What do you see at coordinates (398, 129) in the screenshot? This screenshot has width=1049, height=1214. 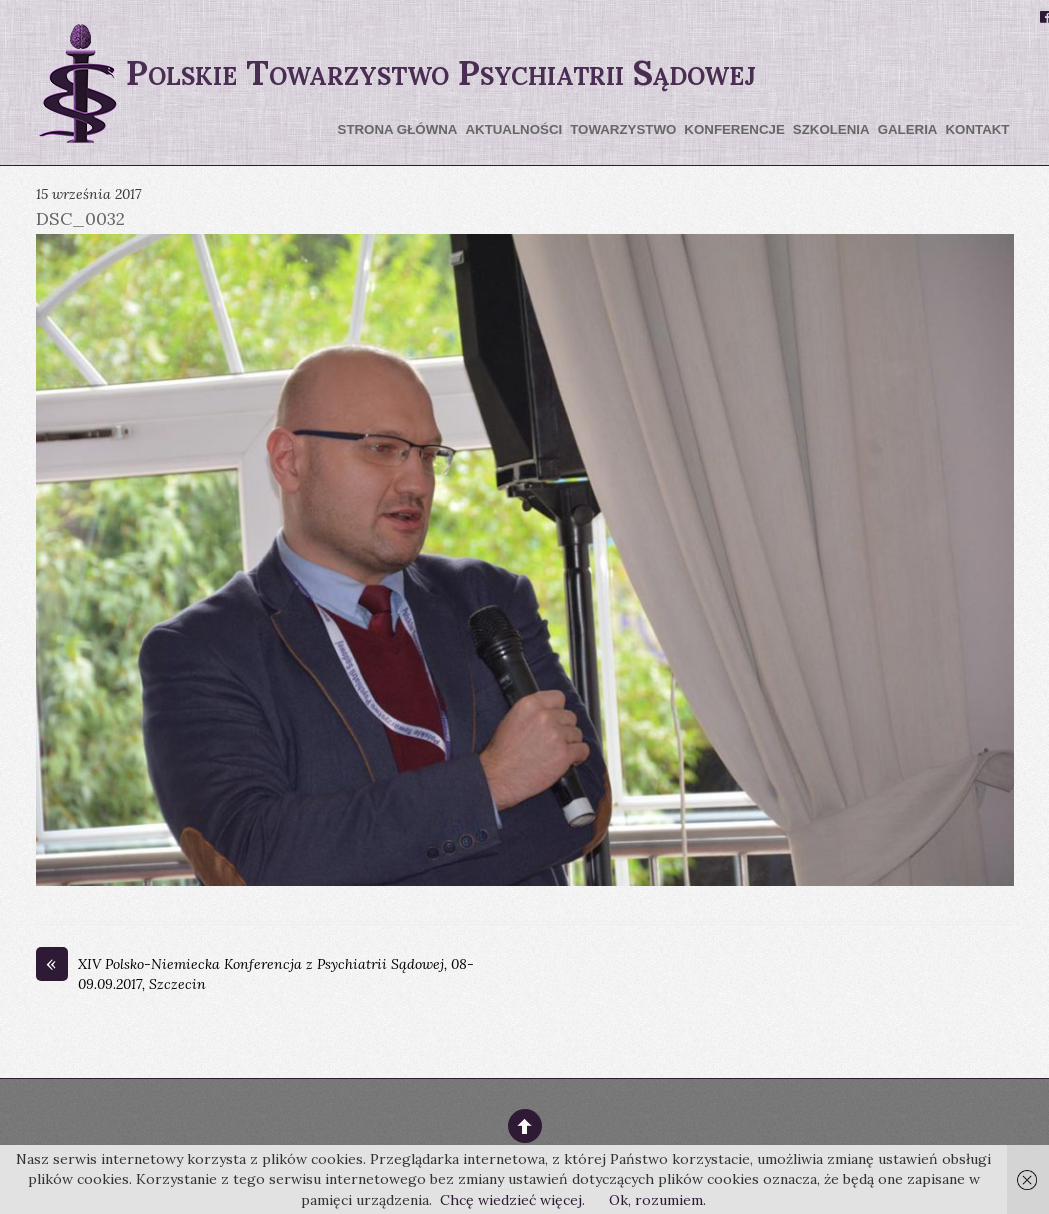 I see `Strona główna` at bounding box center [398, 129].